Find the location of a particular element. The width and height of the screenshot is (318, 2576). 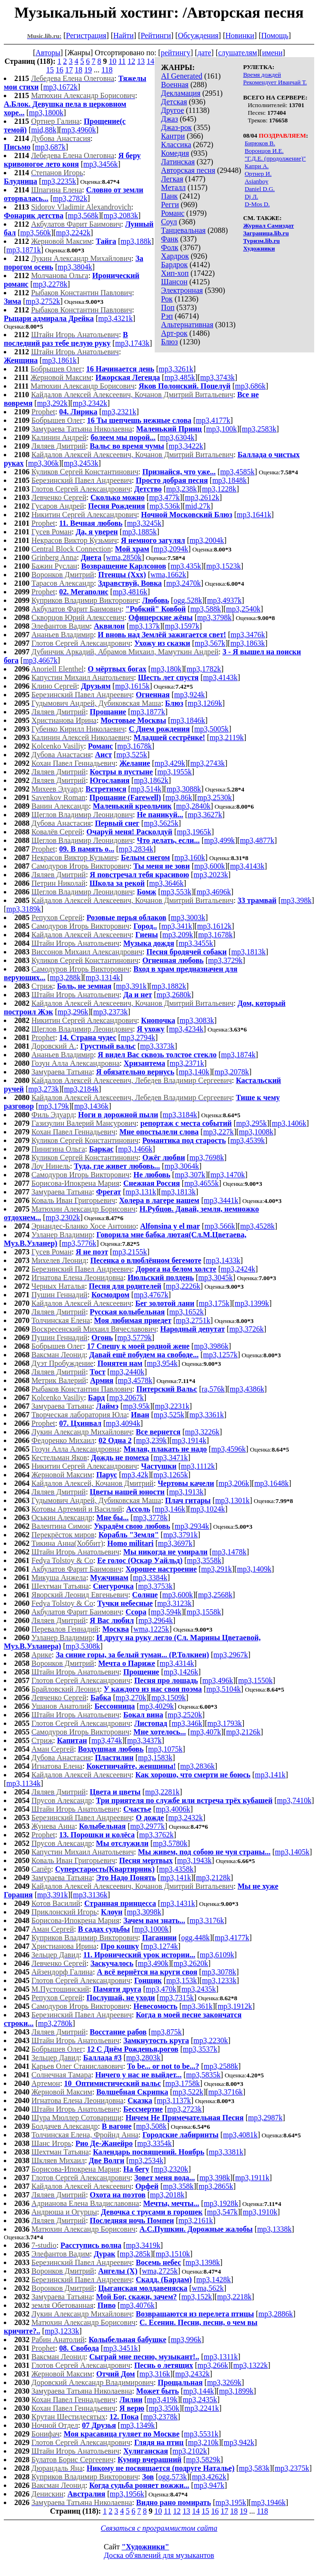

Фанк is located at coordinates (169, 239).